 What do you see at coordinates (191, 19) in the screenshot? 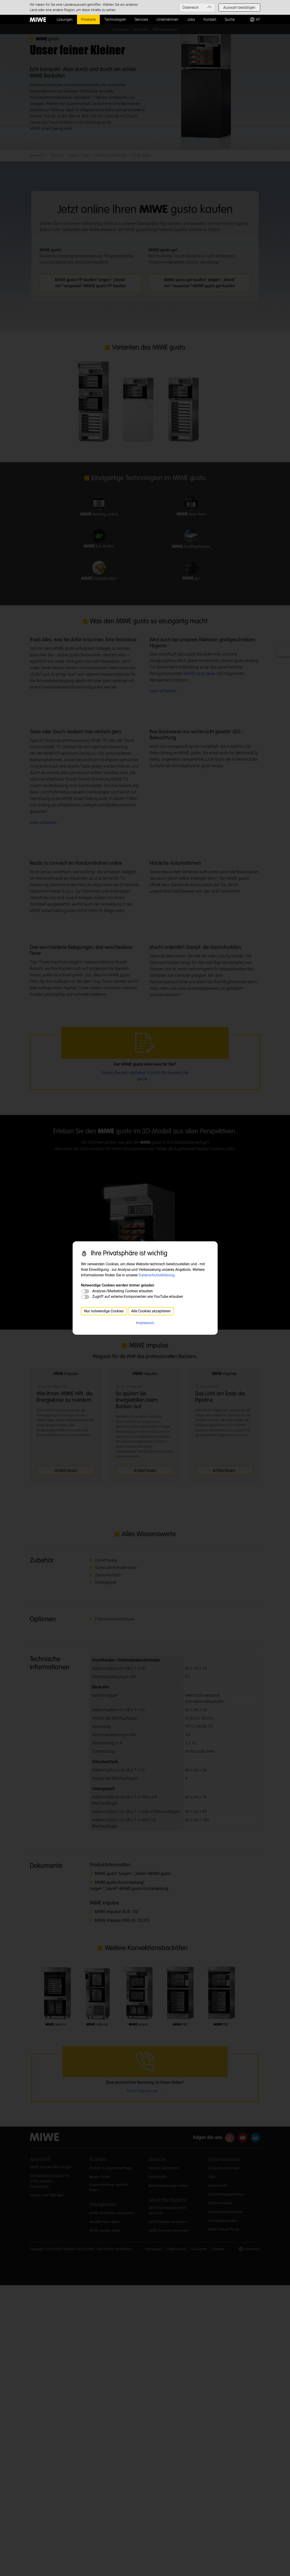
I see `Jobs` at bounding box center [191, 19].